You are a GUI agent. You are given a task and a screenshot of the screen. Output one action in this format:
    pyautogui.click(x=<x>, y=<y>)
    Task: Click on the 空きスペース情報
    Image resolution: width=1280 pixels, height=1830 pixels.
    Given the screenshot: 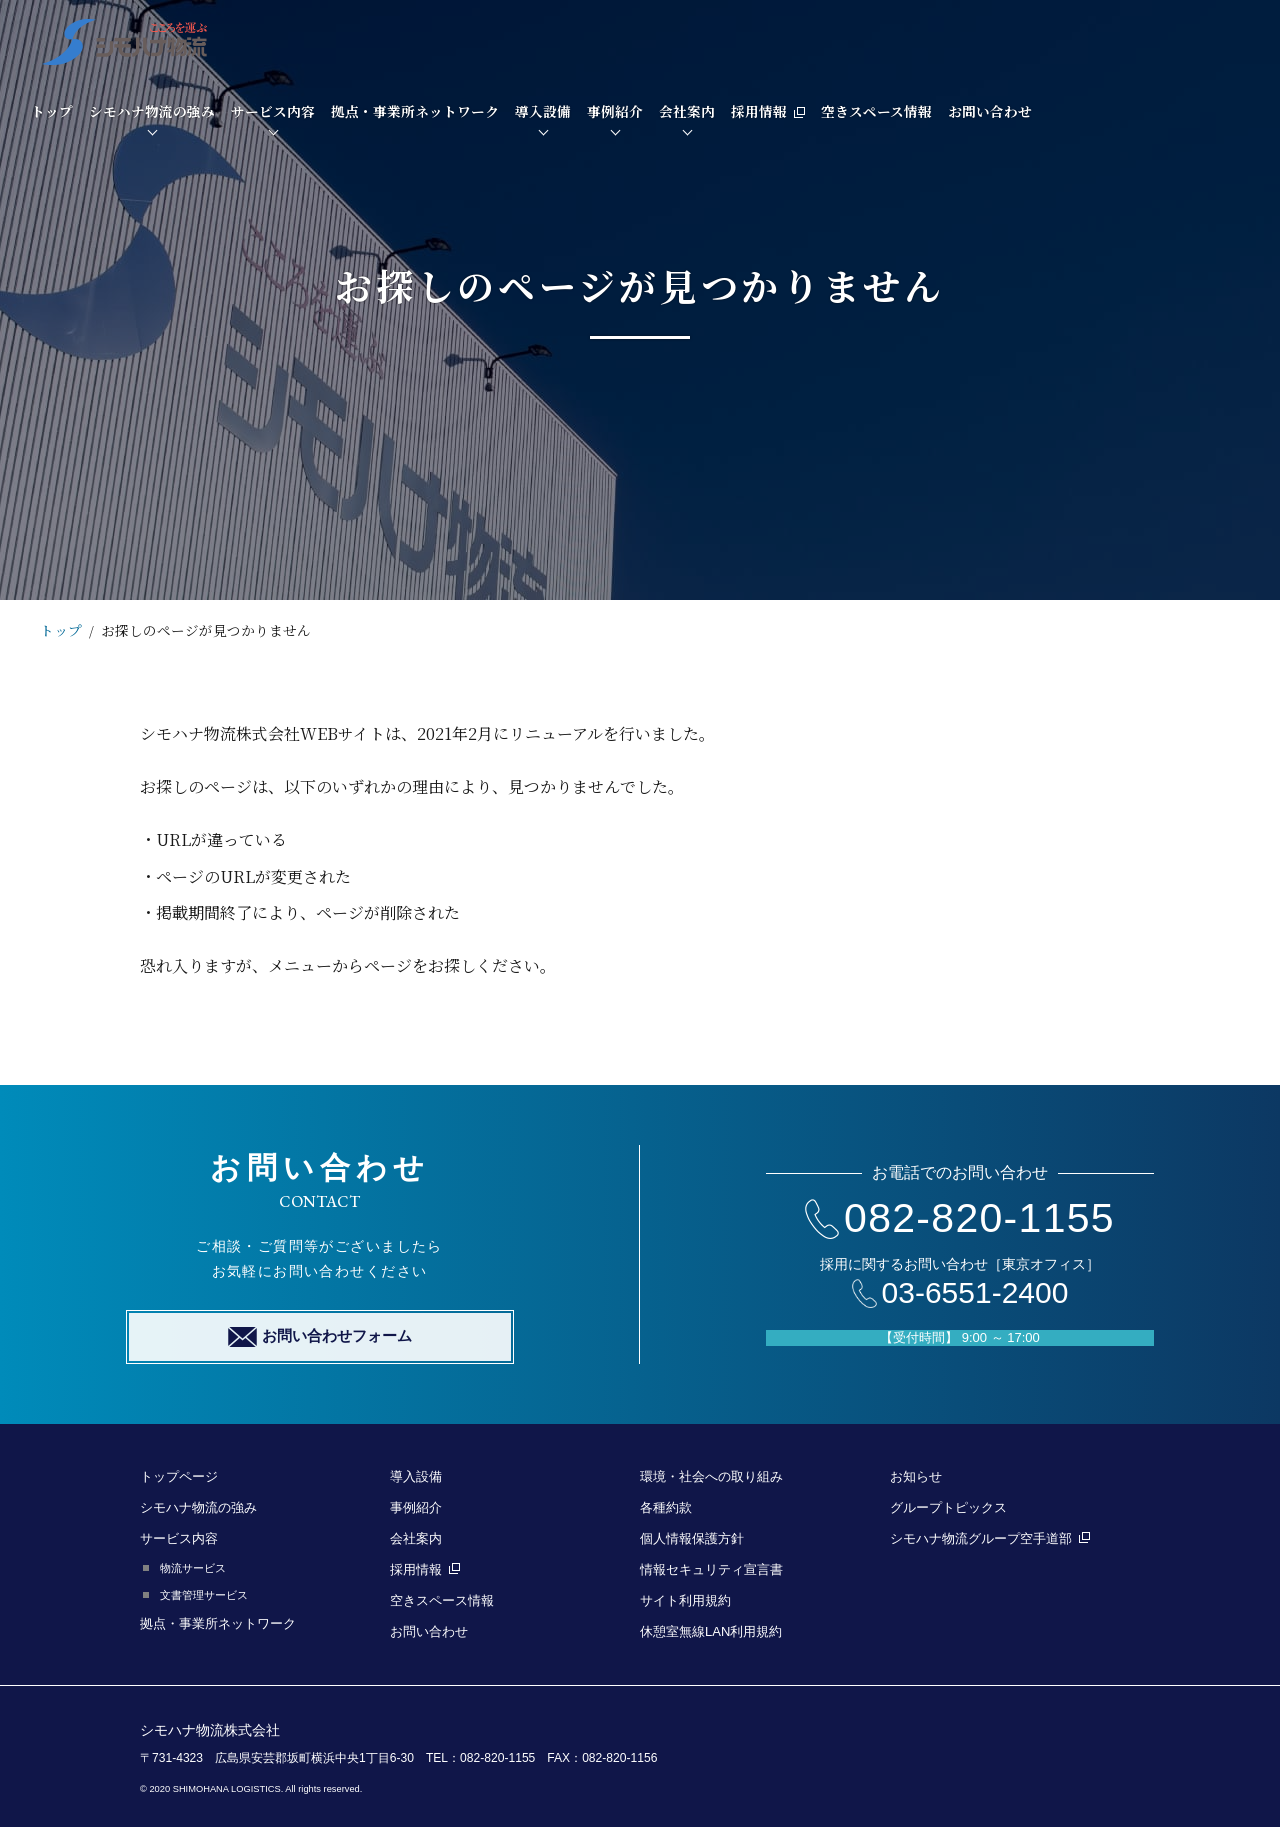 What is the action you would take?
    pyautogui.click(x=1116, y=39)
    